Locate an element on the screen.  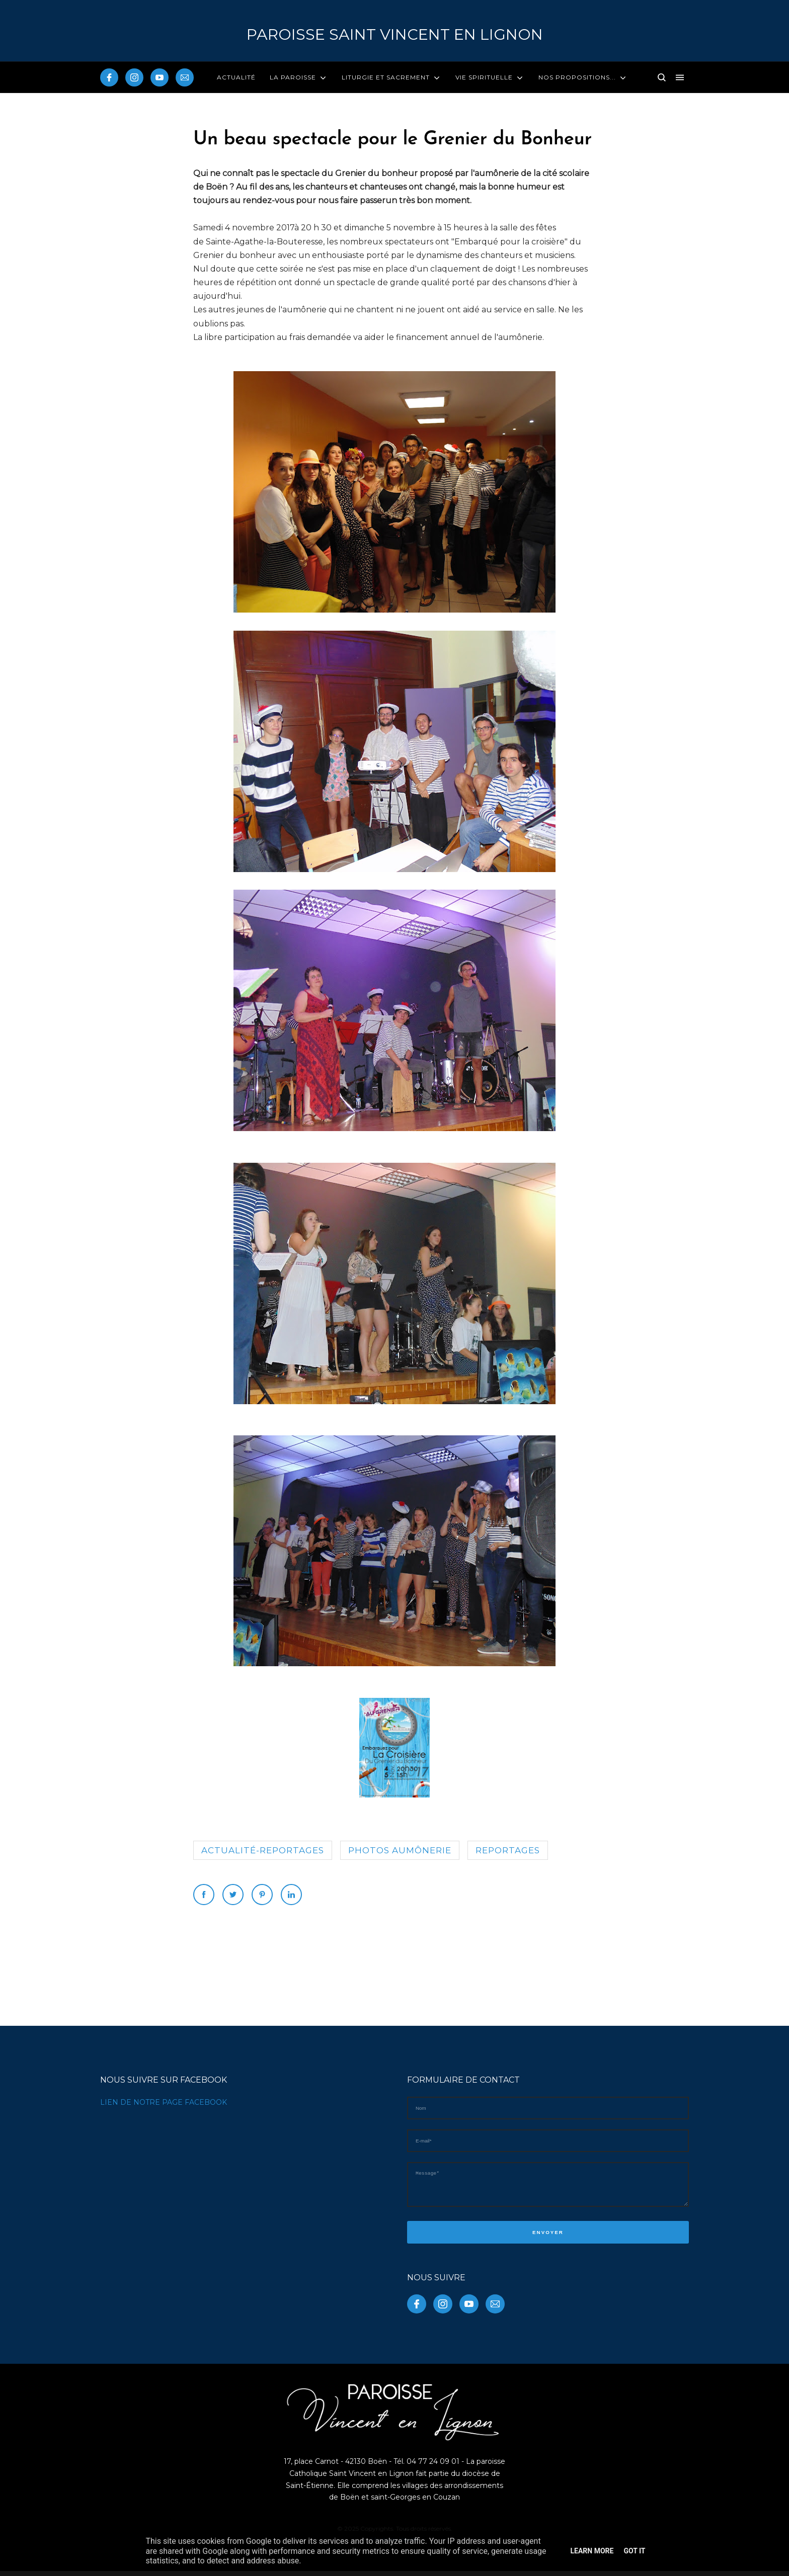
photos aumônerie is located at coordinates (399, 1850).